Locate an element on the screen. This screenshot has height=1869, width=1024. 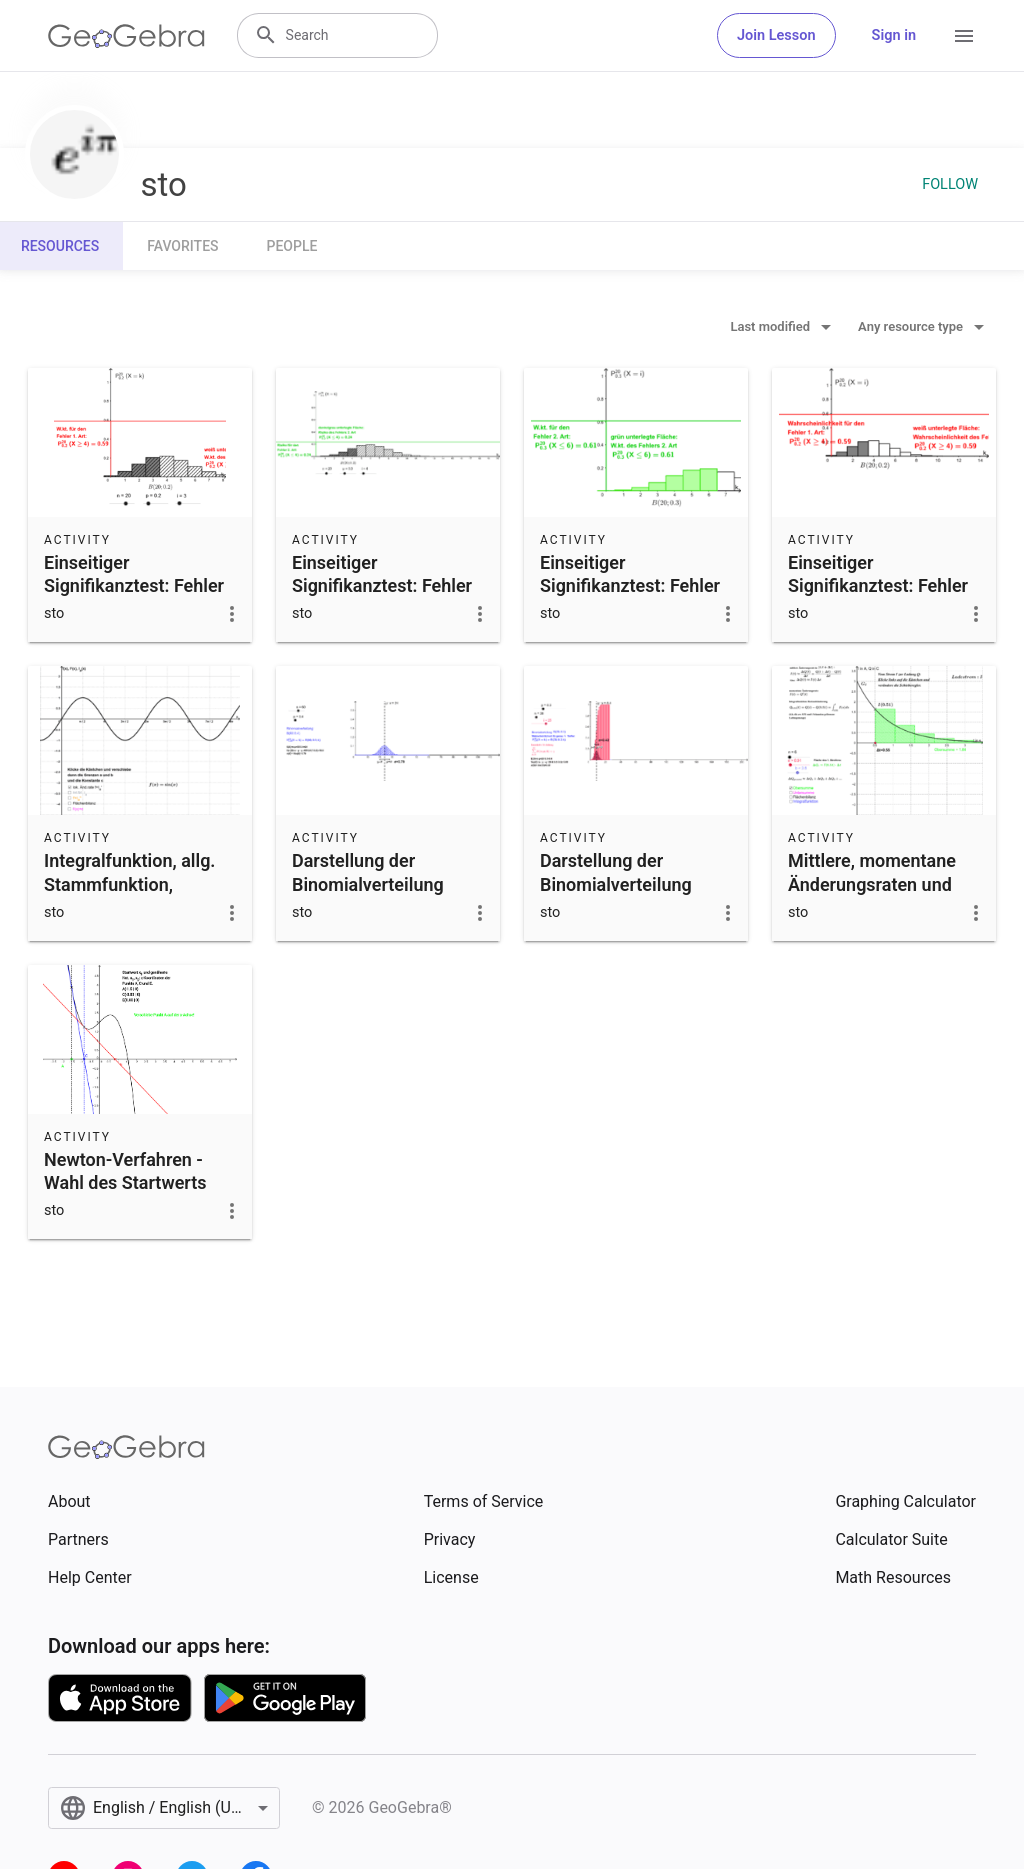
Mittlere, momentane Änderungsraten und Bestandsänderung is located at coordinates (872, 883).